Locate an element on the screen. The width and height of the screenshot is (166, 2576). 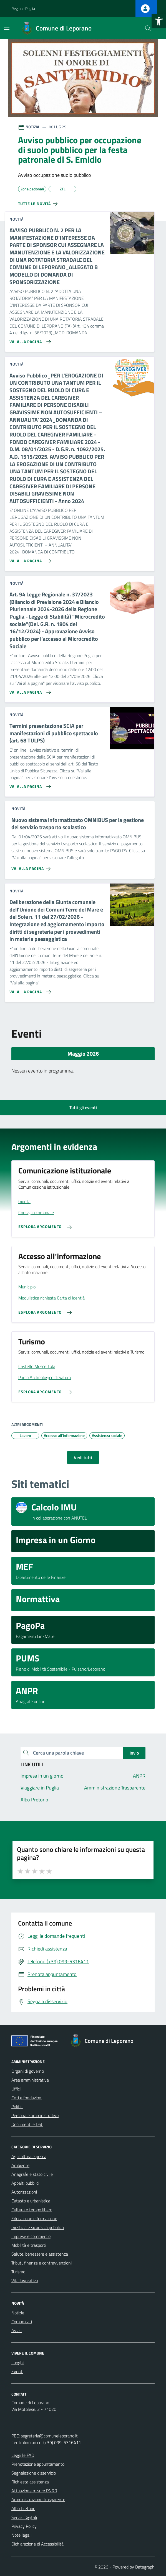
Amministrazione trasparente is located at coordinates (38, 2499).